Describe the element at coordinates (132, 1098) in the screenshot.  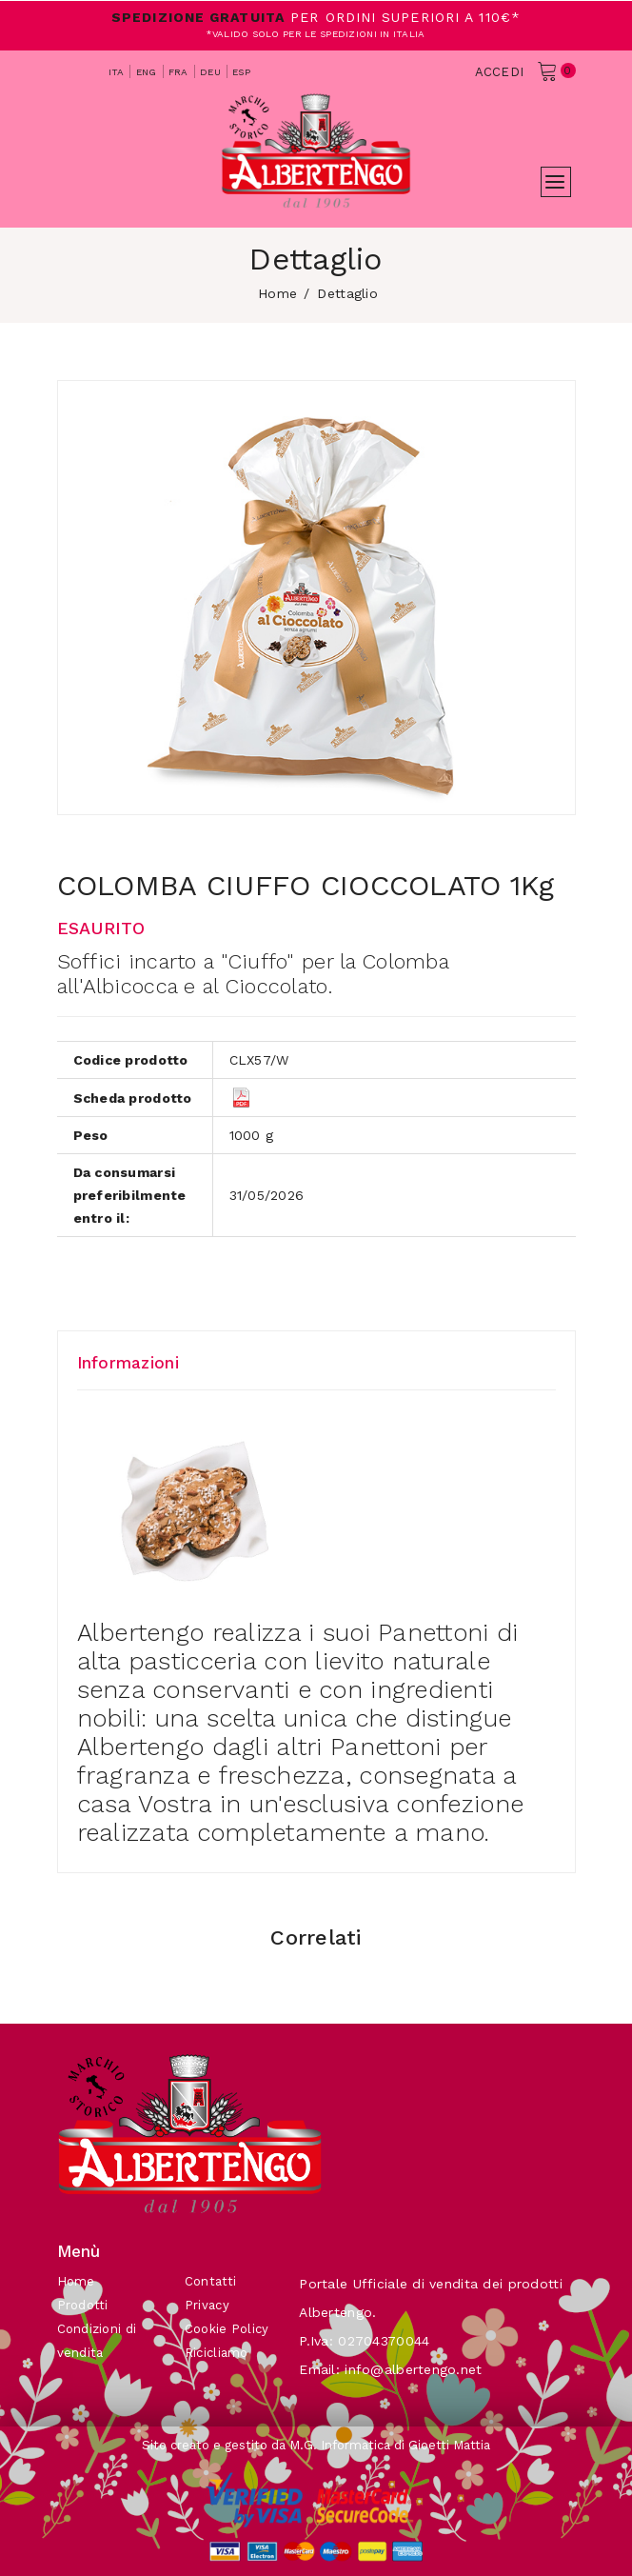
I see `Scheda prodotto` at that location.